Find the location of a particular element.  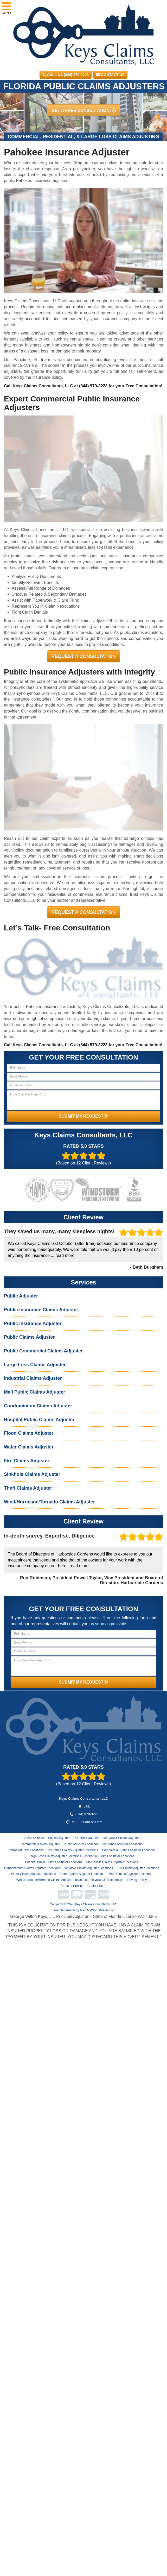

Hospital Public Claims Adjuster Locations is located at coordinates (53, 1862).